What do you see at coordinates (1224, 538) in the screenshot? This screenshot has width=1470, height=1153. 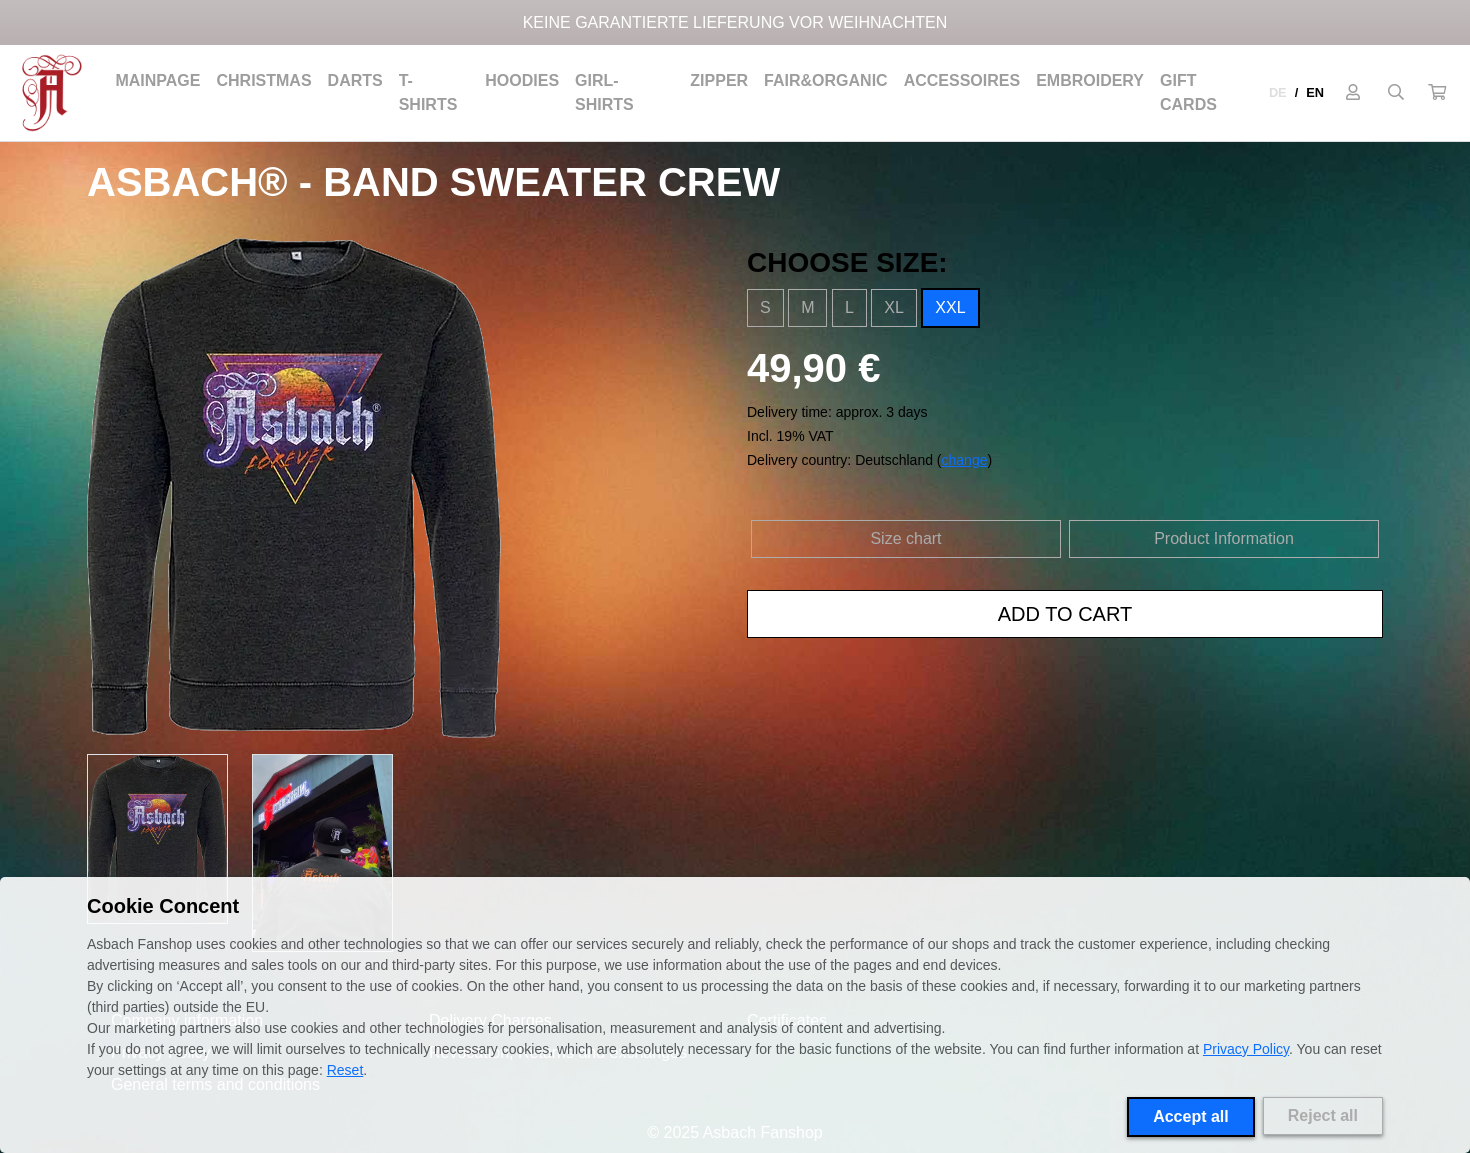 I see `Product Information` at bounding box center [1224, 538].